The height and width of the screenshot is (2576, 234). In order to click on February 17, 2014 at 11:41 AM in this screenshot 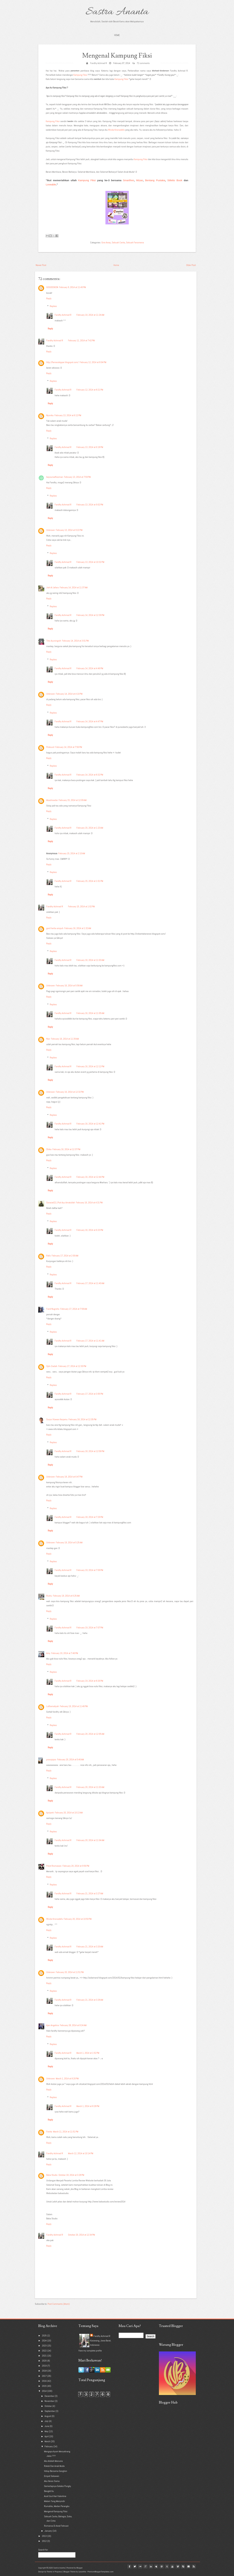, I will do `click(90, 1340)`.